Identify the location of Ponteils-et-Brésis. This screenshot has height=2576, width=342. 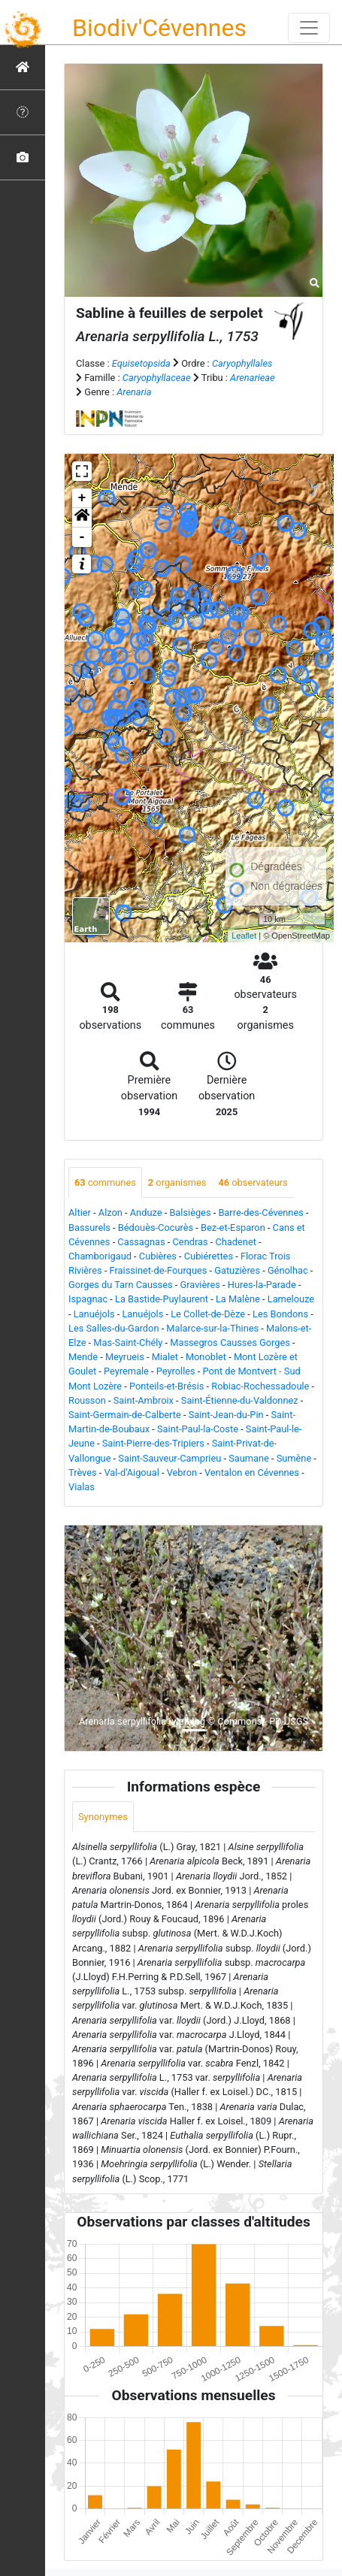
(166, 1386).